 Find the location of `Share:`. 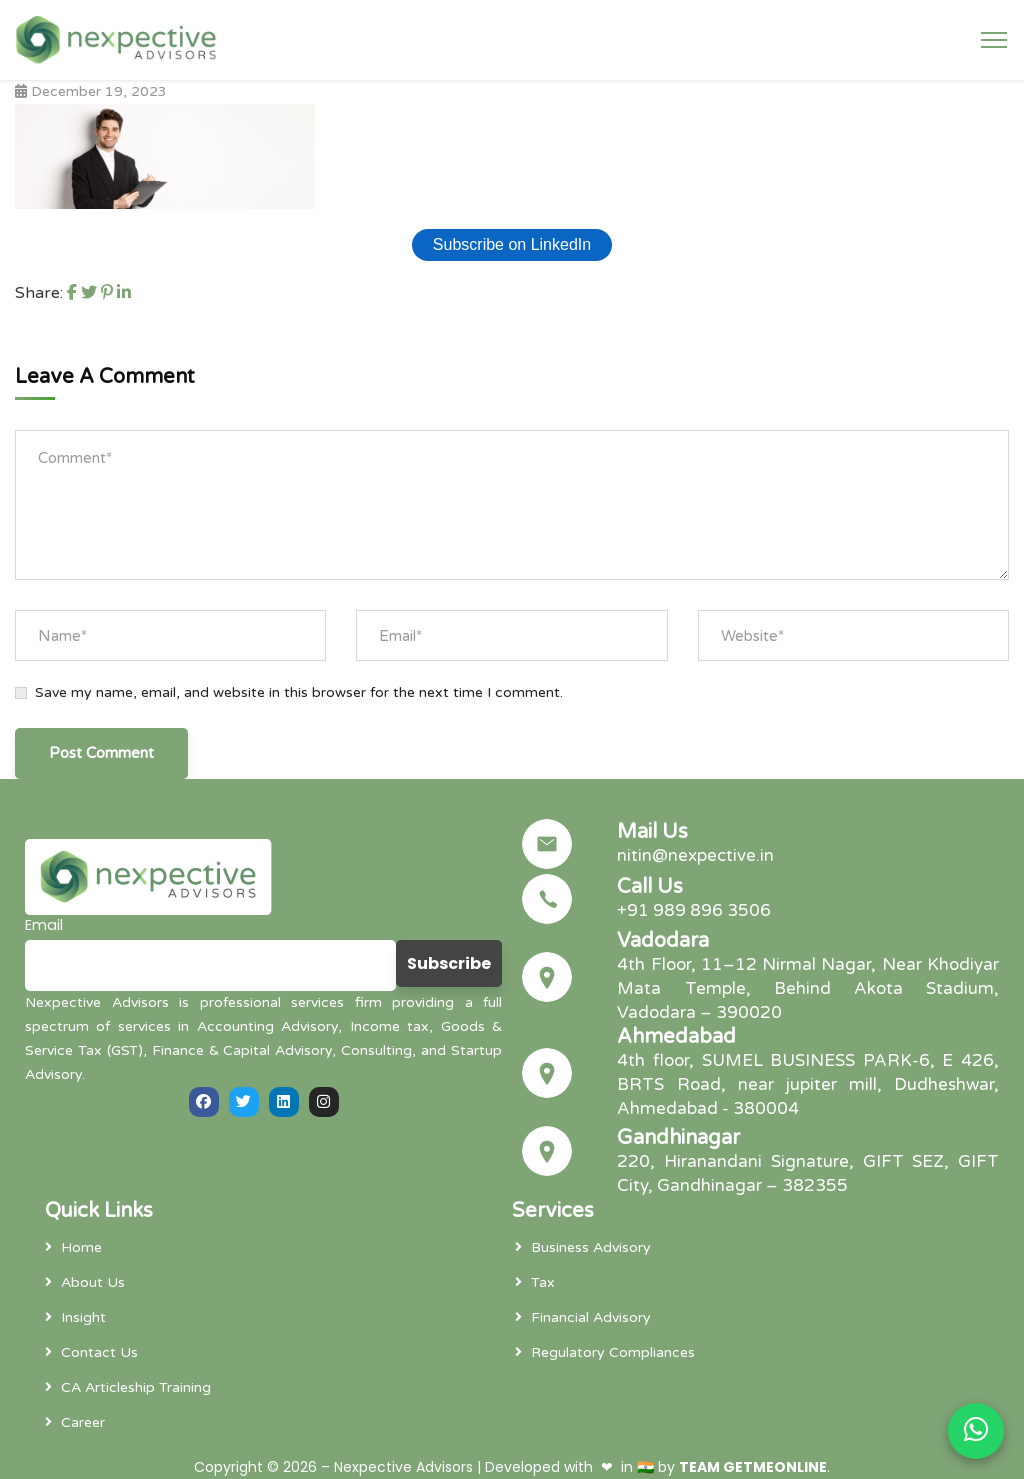

Share: is located at coordinates (39, 293).